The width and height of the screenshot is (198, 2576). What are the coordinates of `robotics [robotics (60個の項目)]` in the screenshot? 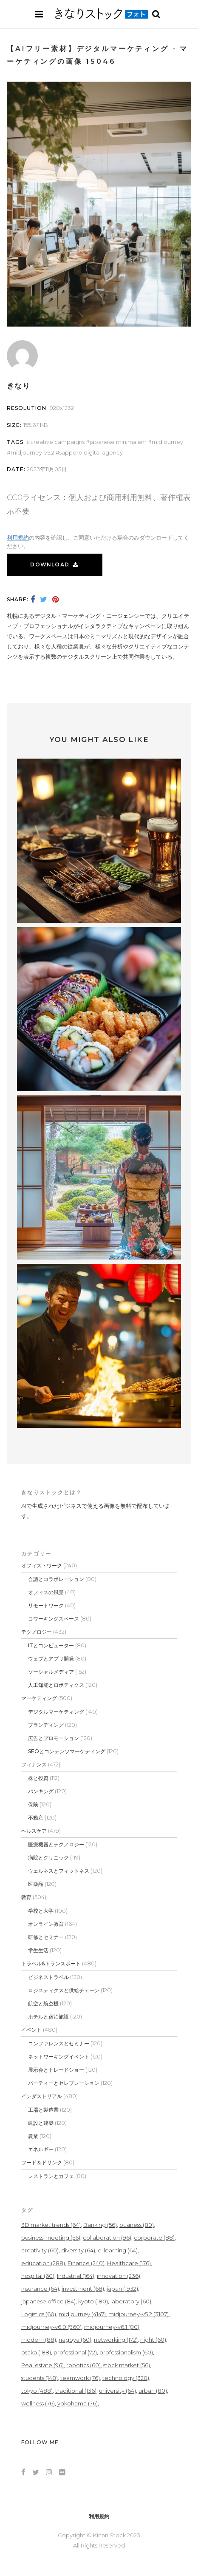 It's located at (83, 2365).